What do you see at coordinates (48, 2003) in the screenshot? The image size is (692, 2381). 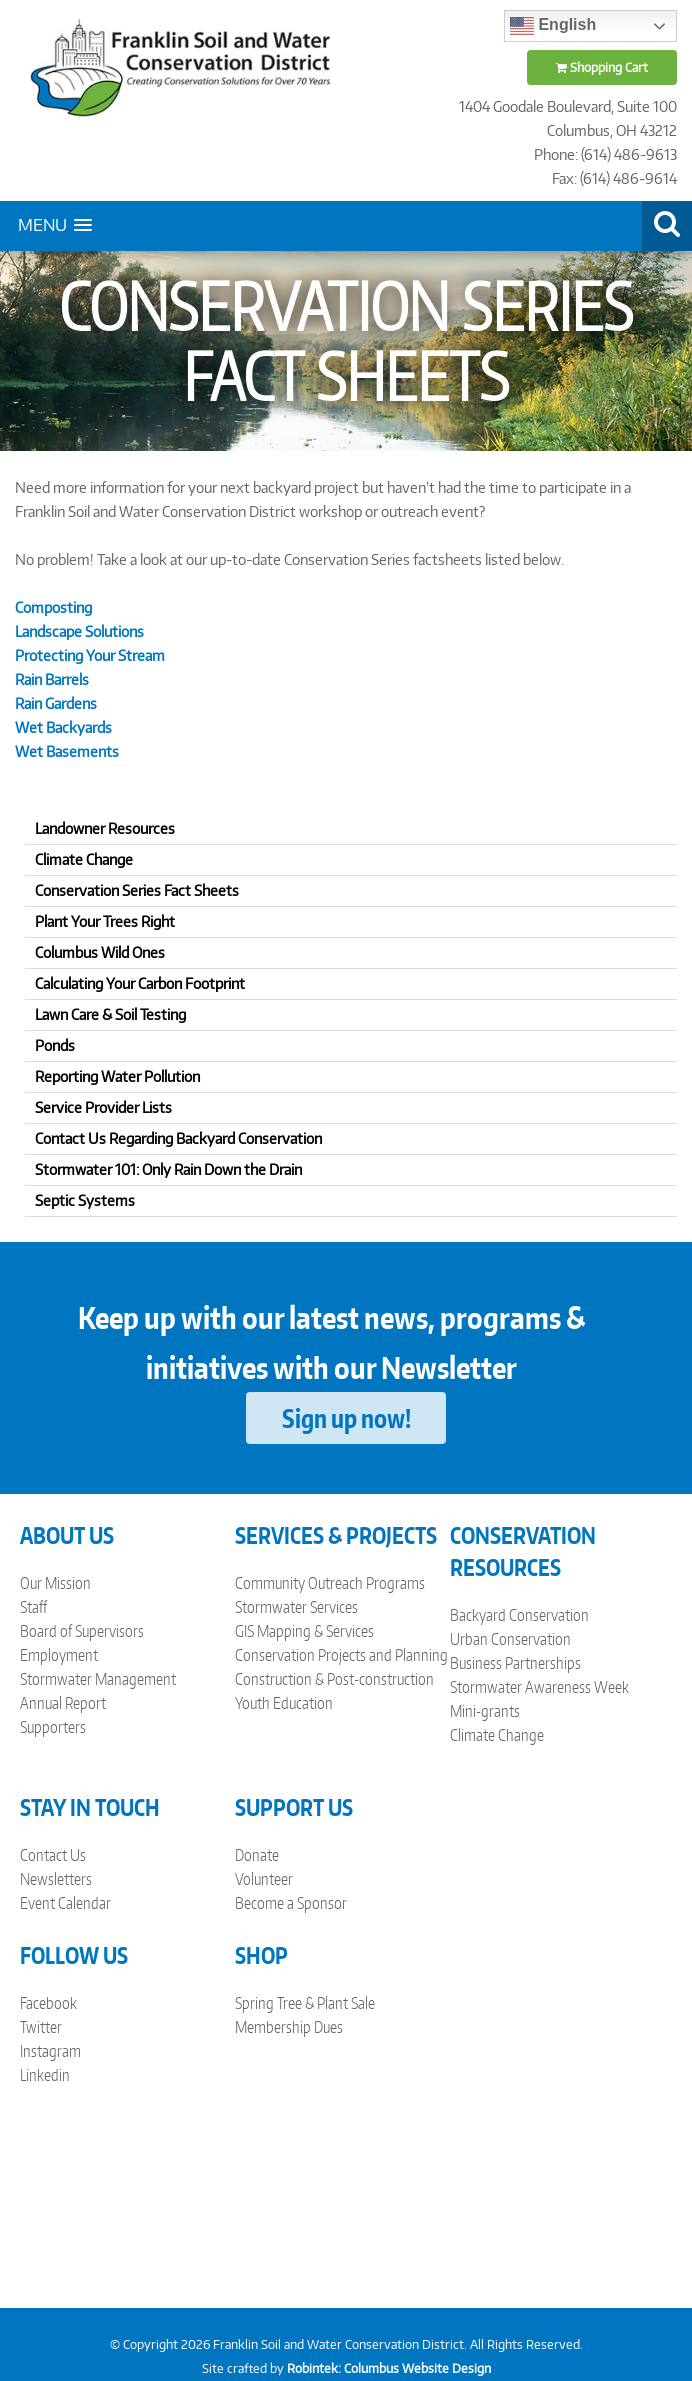 I see `Facebook` at bounding box center [48, 2003].